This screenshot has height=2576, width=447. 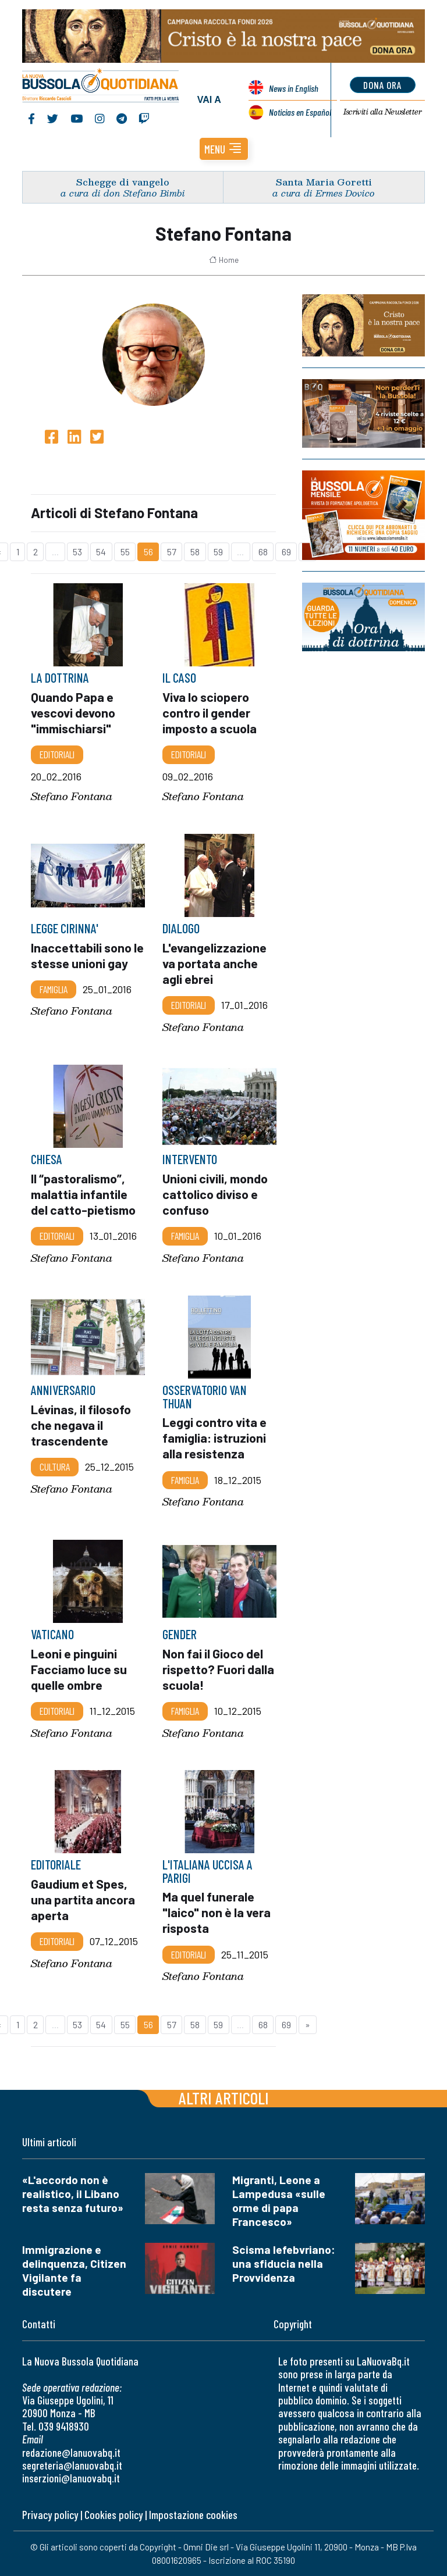 What do you see at coordinates (171, 551) in the screenshot?
I see `57` at bounding box center [171, 551].